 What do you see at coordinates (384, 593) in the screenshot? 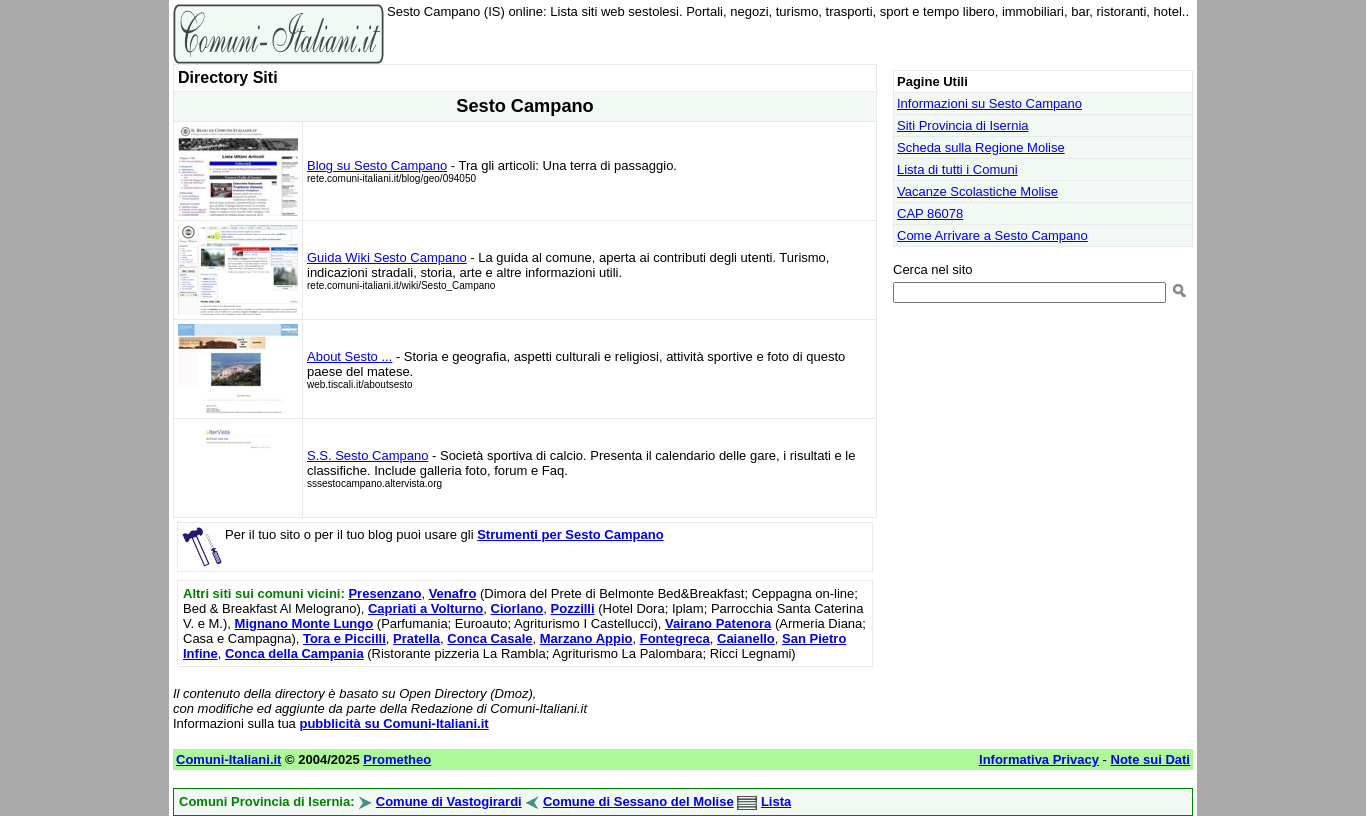
I see `Presenzano` at bounding box center [384, 593].